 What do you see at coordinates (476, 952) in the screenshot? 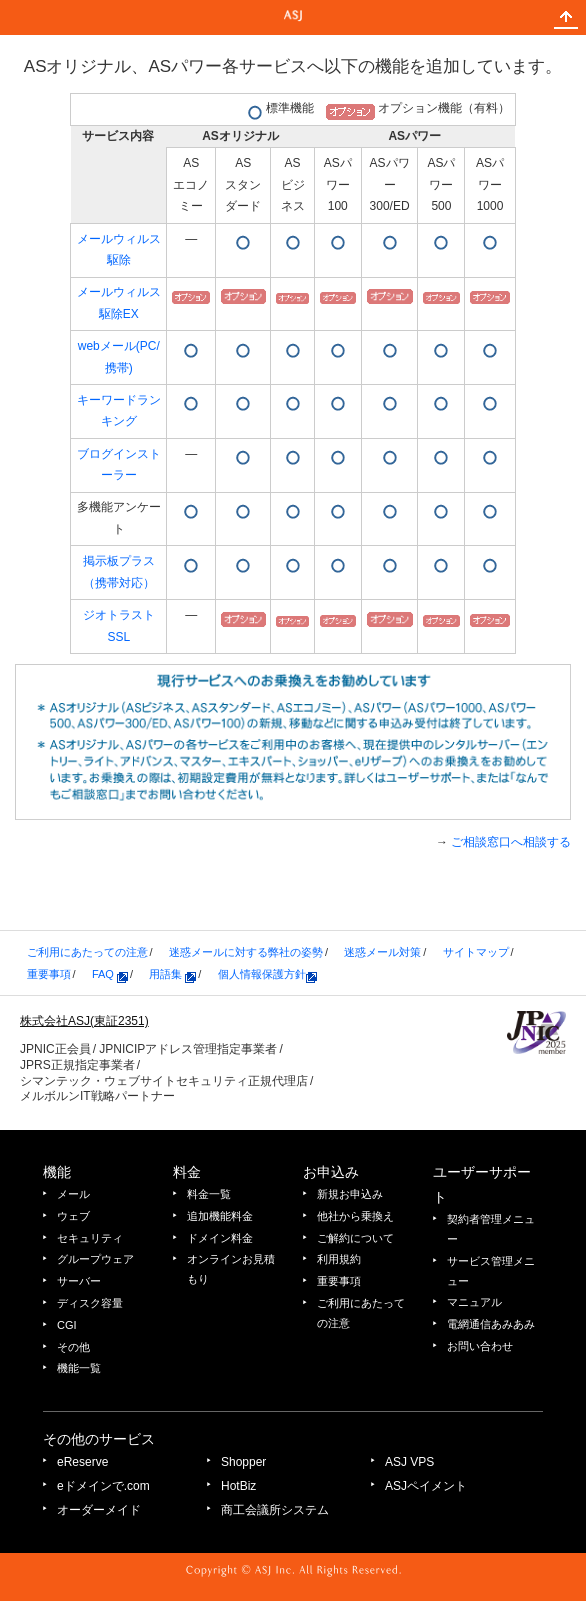
I see `サイトマップ` at bounding box center [476, 952].